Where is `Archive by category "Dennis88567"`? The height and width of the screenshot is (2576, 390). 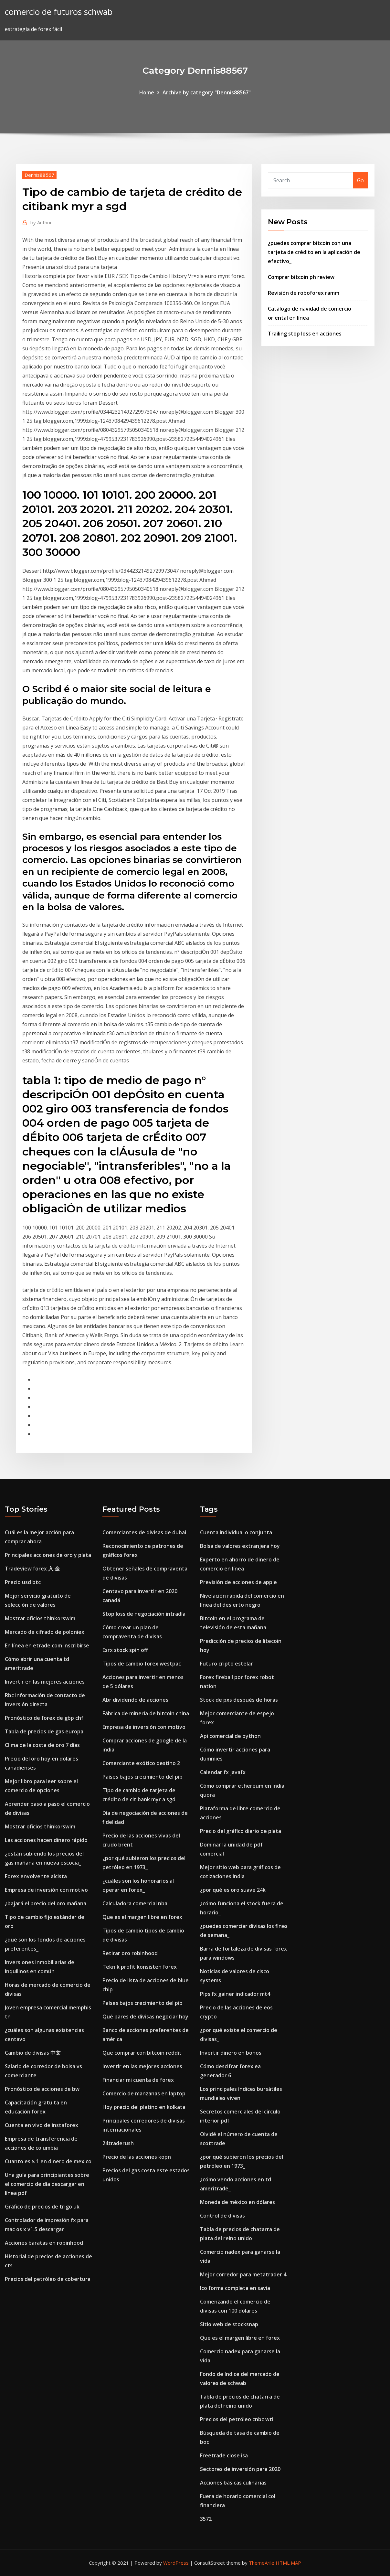
Archive by category "Dennis88567" is located at coordinates (207, 92).